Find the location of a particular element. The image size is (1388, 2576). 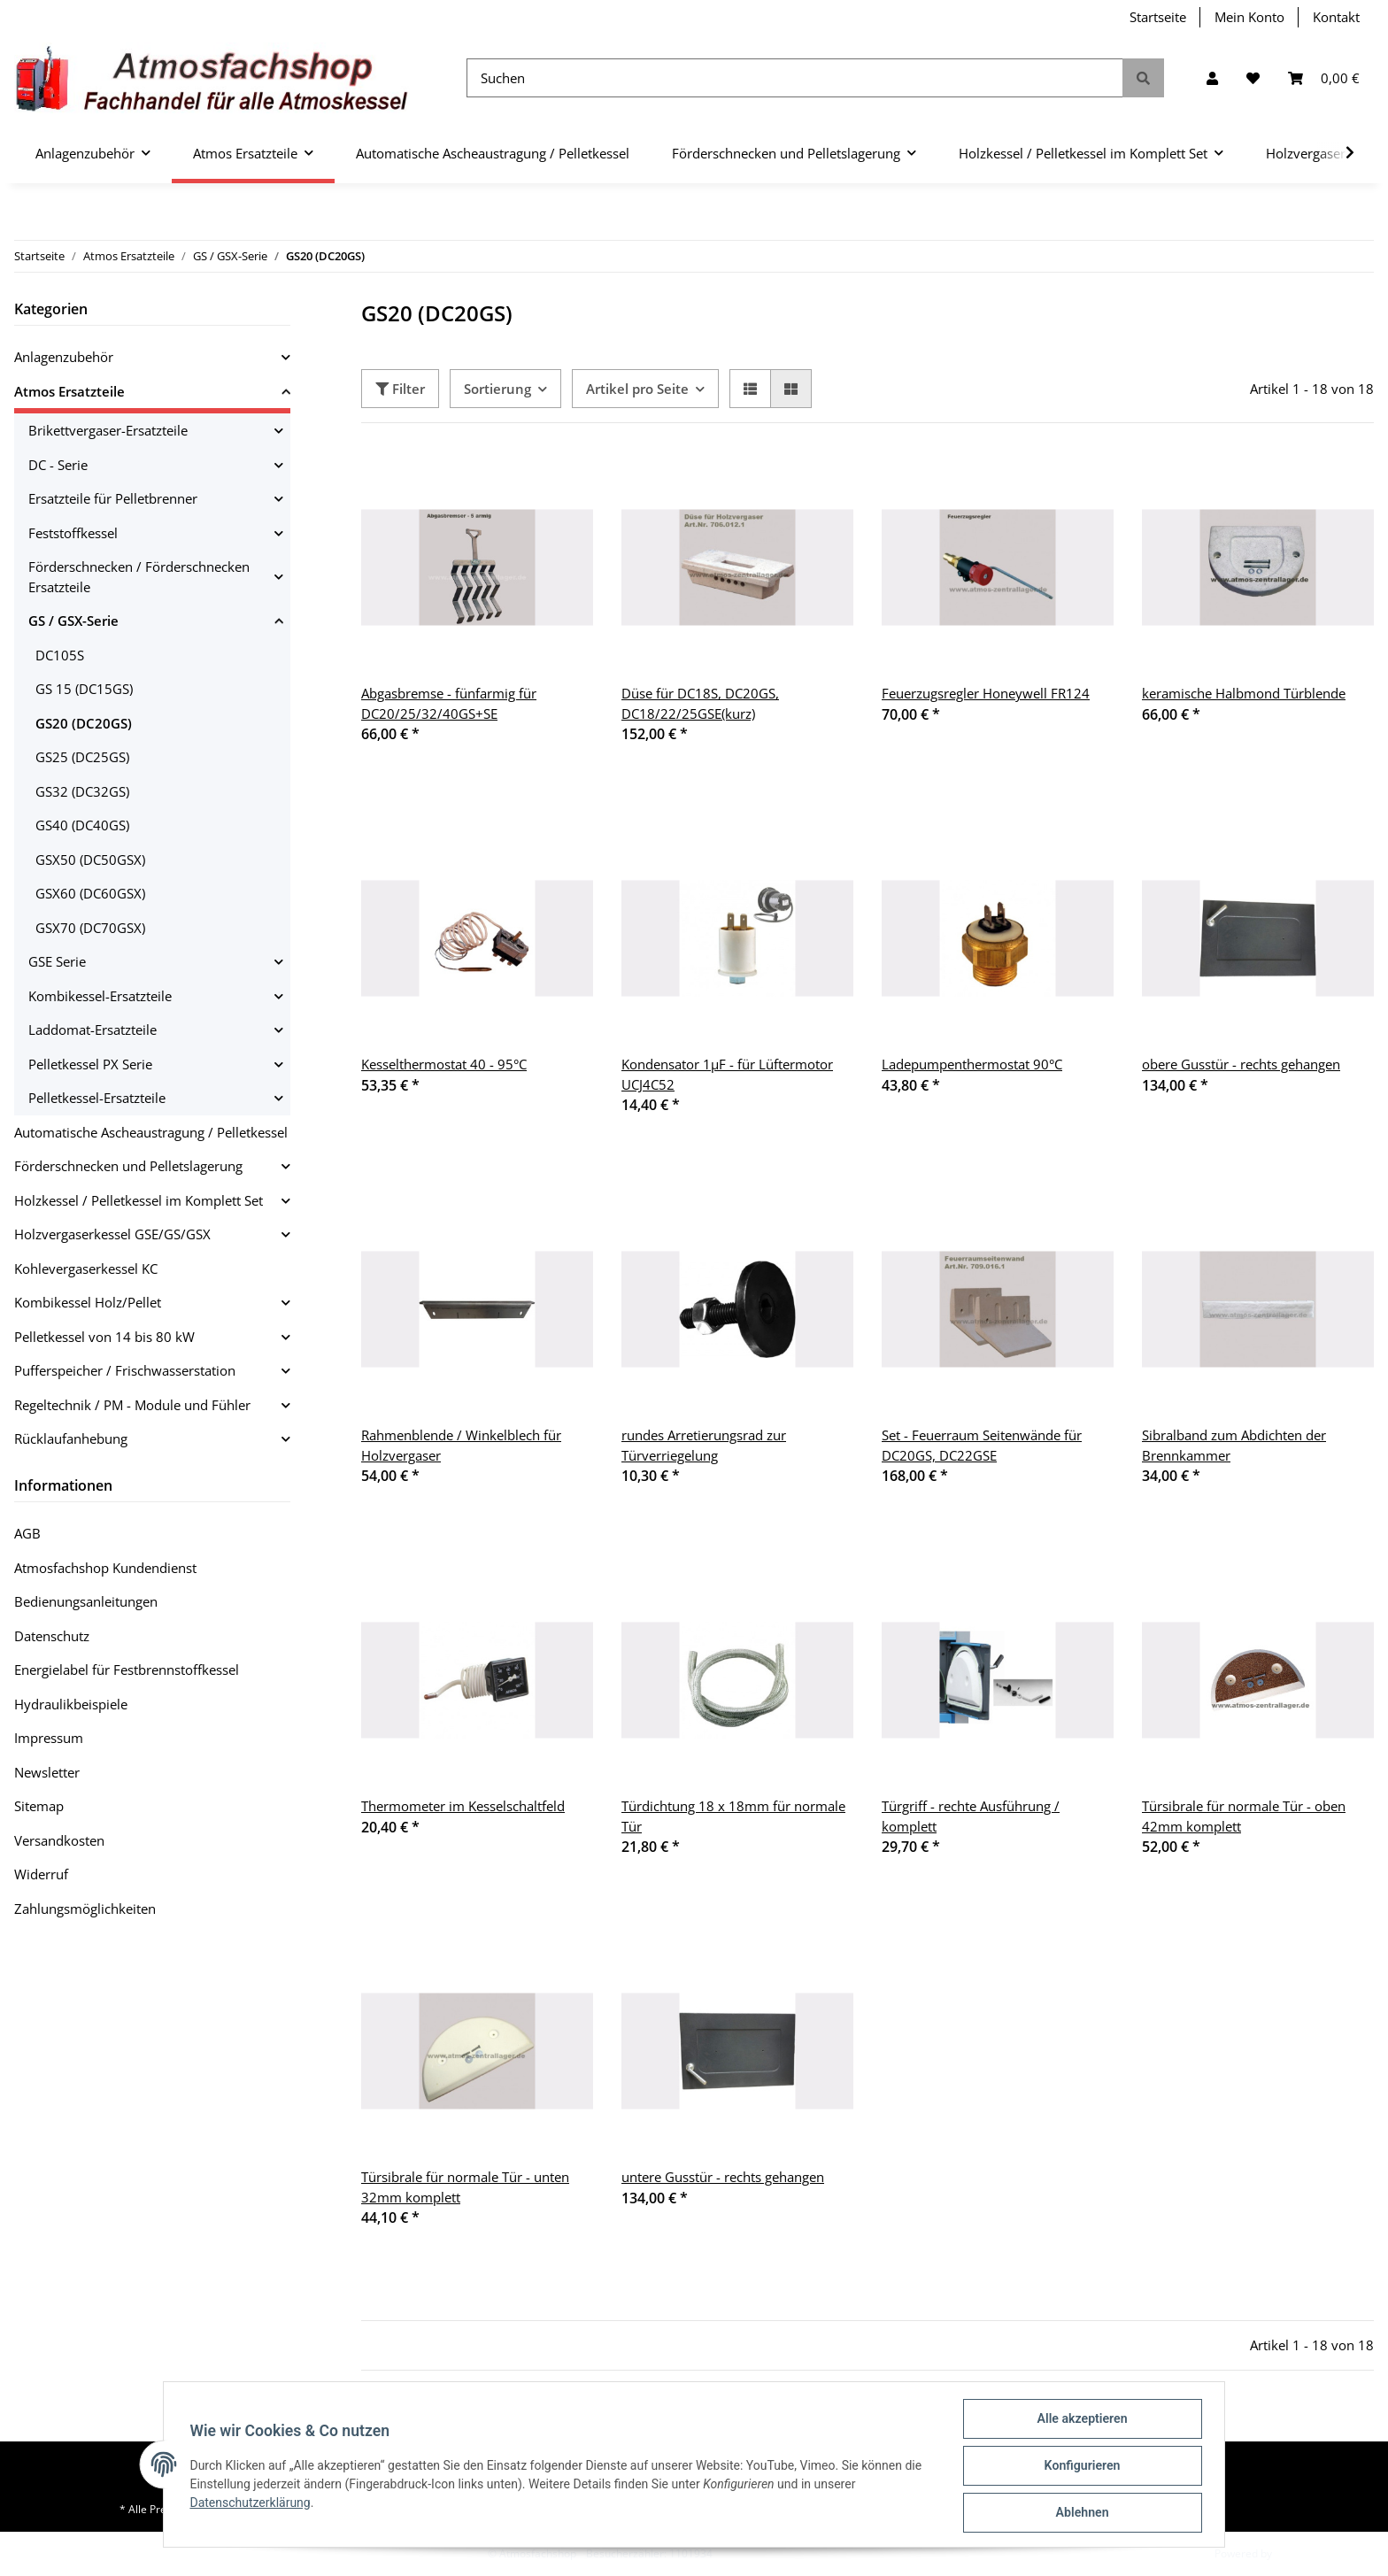

JTL-Shop is located at coordinates (1296, 2553).